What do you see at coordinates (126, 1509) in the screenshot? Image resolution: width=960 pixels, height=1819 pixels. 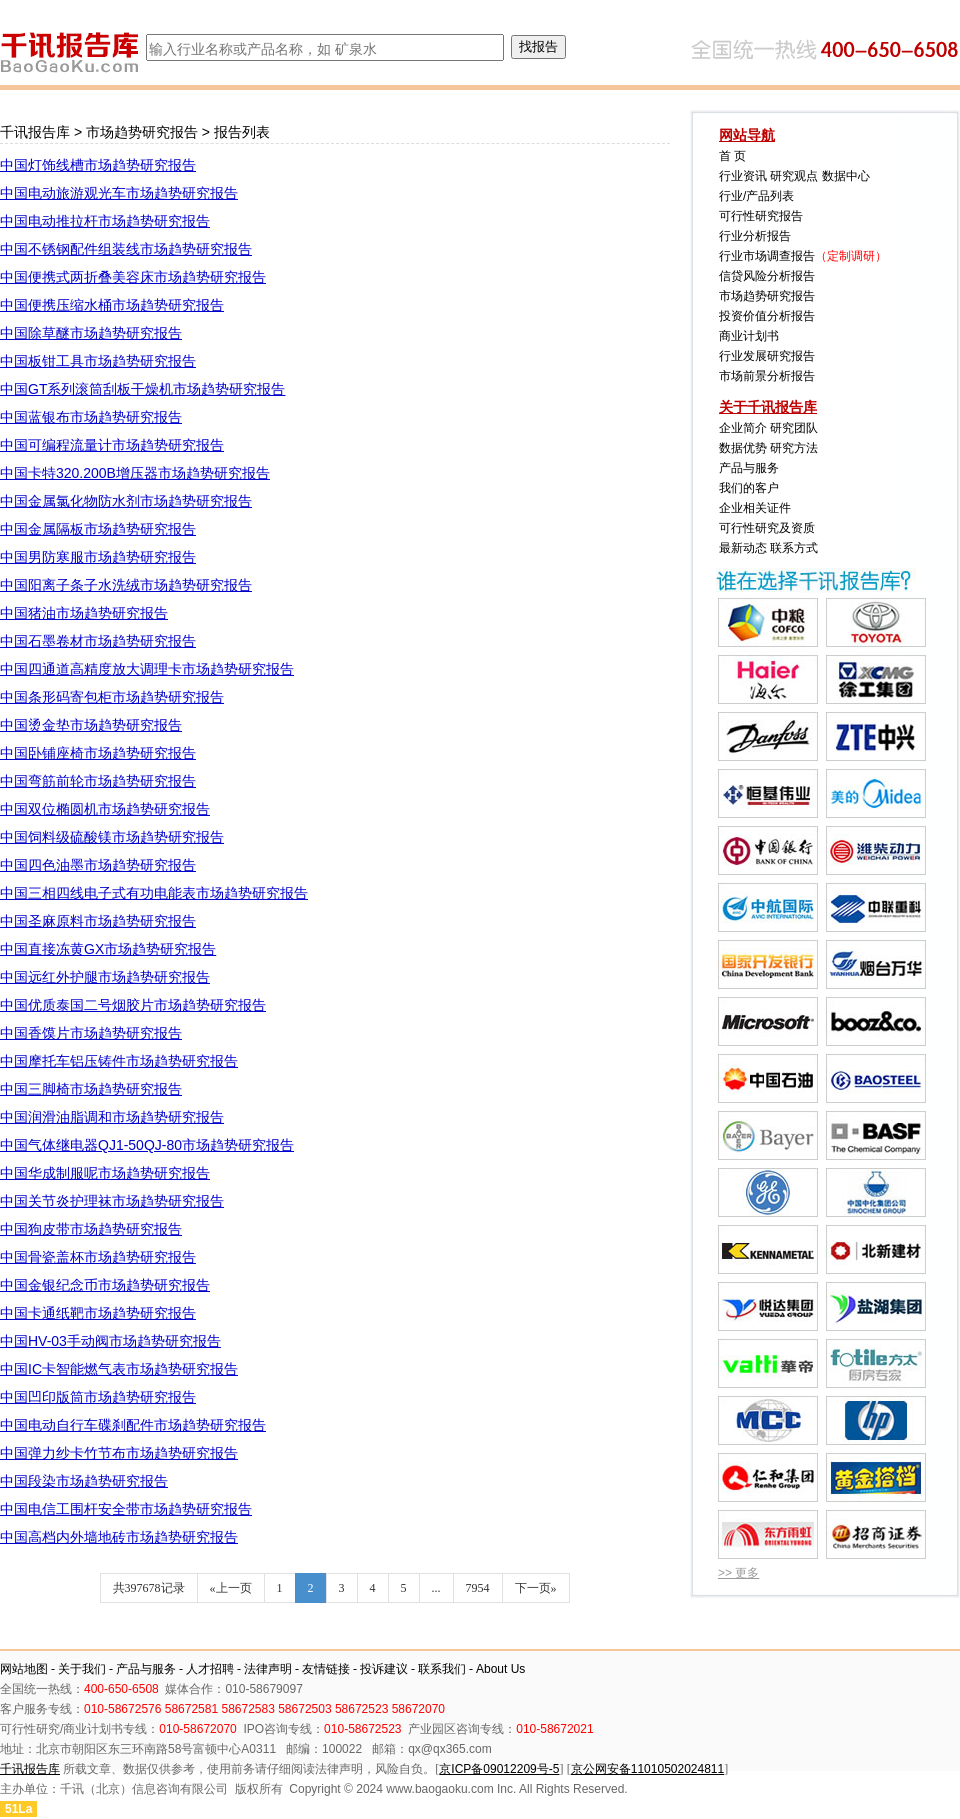 I see `中国电信工围杆安全带市场趋势研究报告` at bounding box center [126, 1509].